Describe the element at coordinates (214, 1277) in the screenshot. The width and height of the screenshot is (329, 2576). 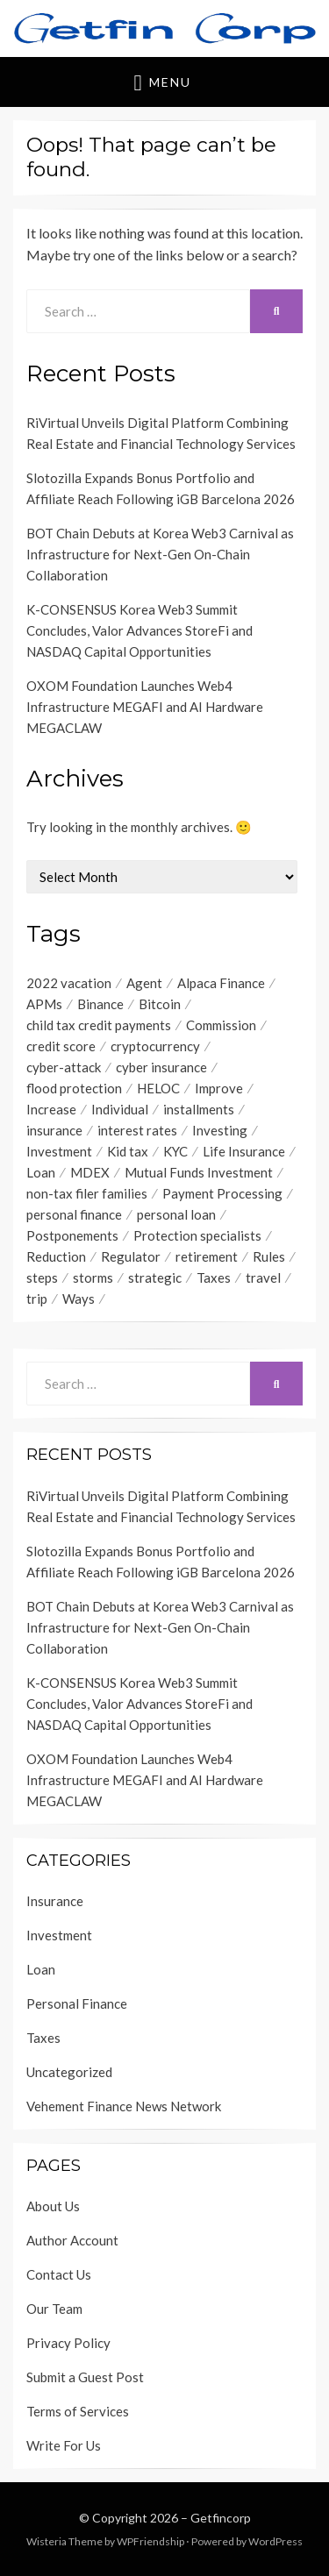
I see `Taxes [Taxes (1 item)]` at that location.